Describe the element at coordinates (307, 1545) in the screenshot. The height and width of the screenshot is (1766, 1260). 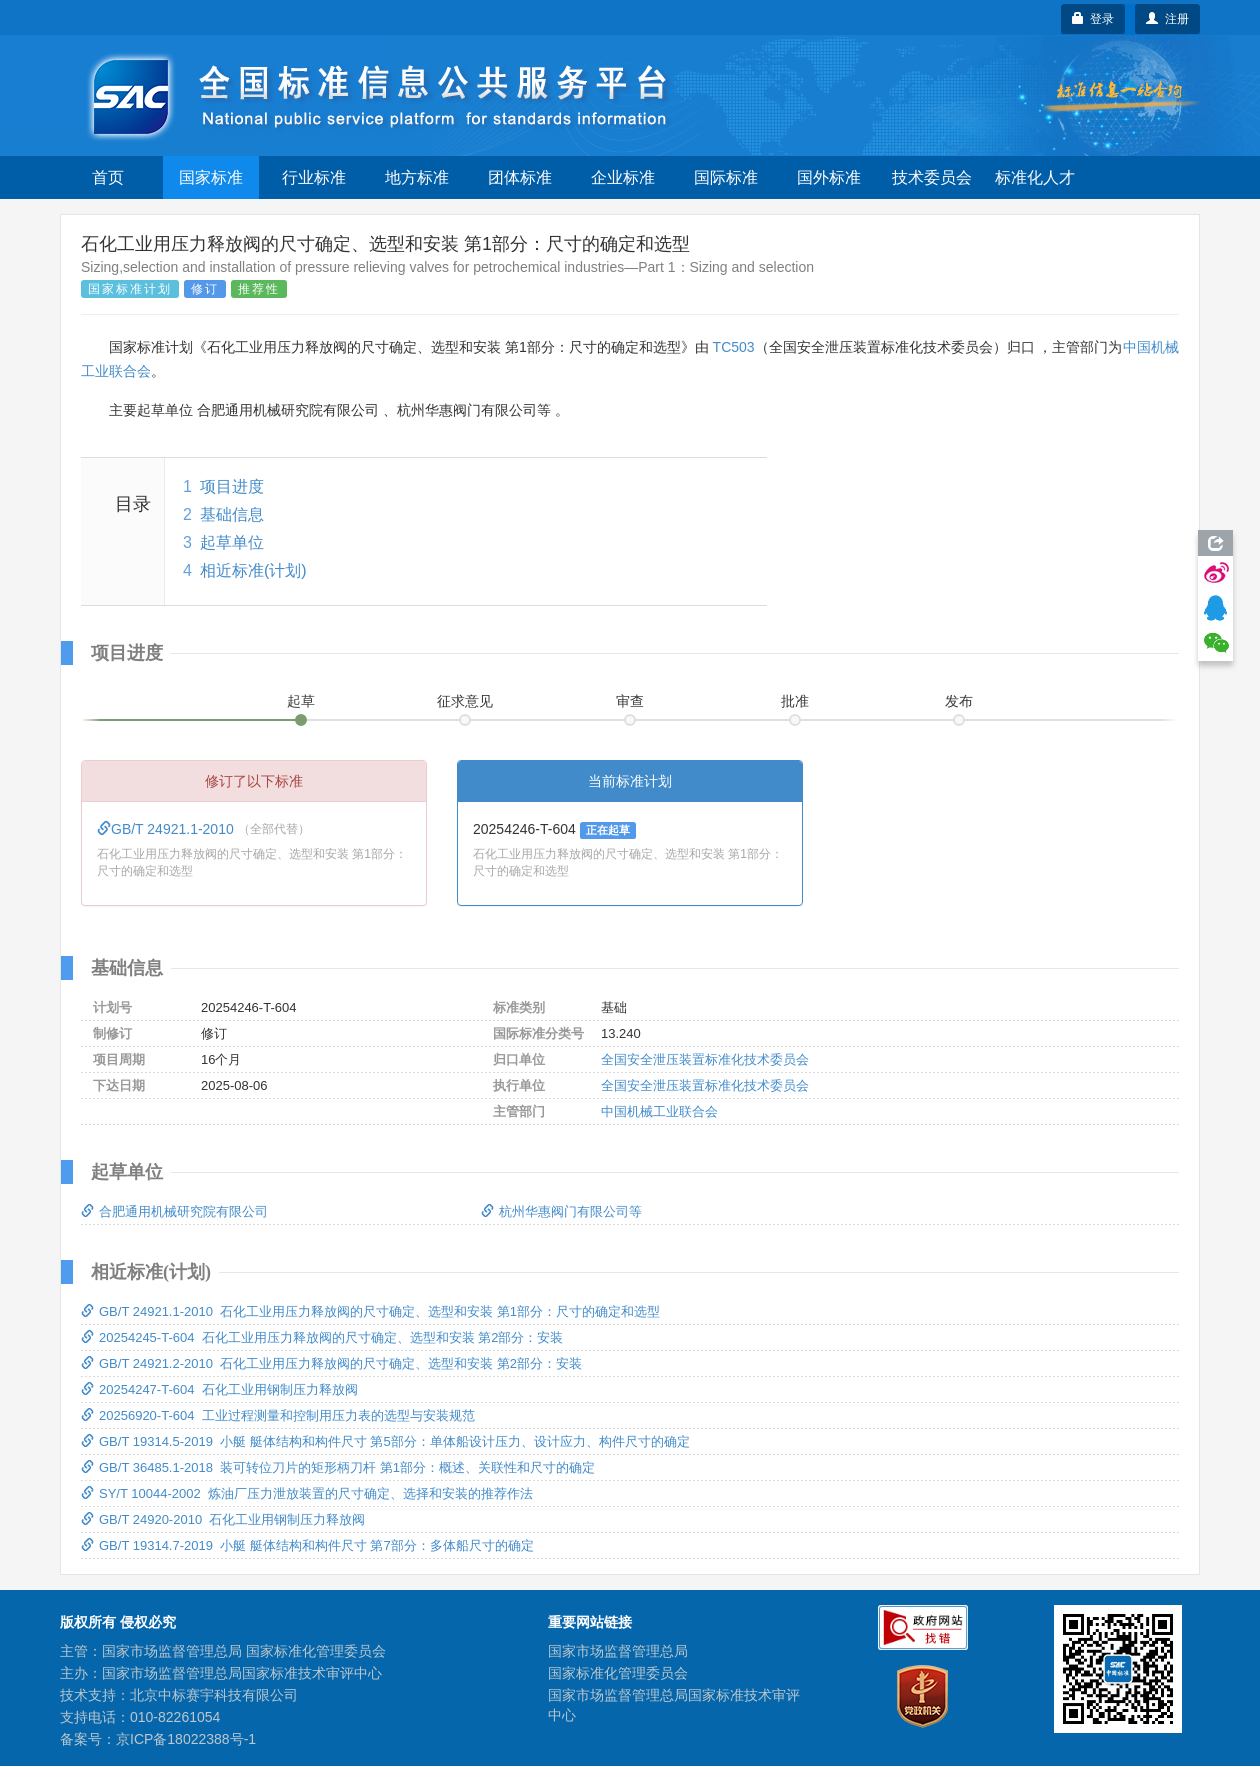
I see `GB/T 19314.7-2019 小艇 艇体结构和构件尺寸 第7部分：多体船尺寸的确定` at that location.